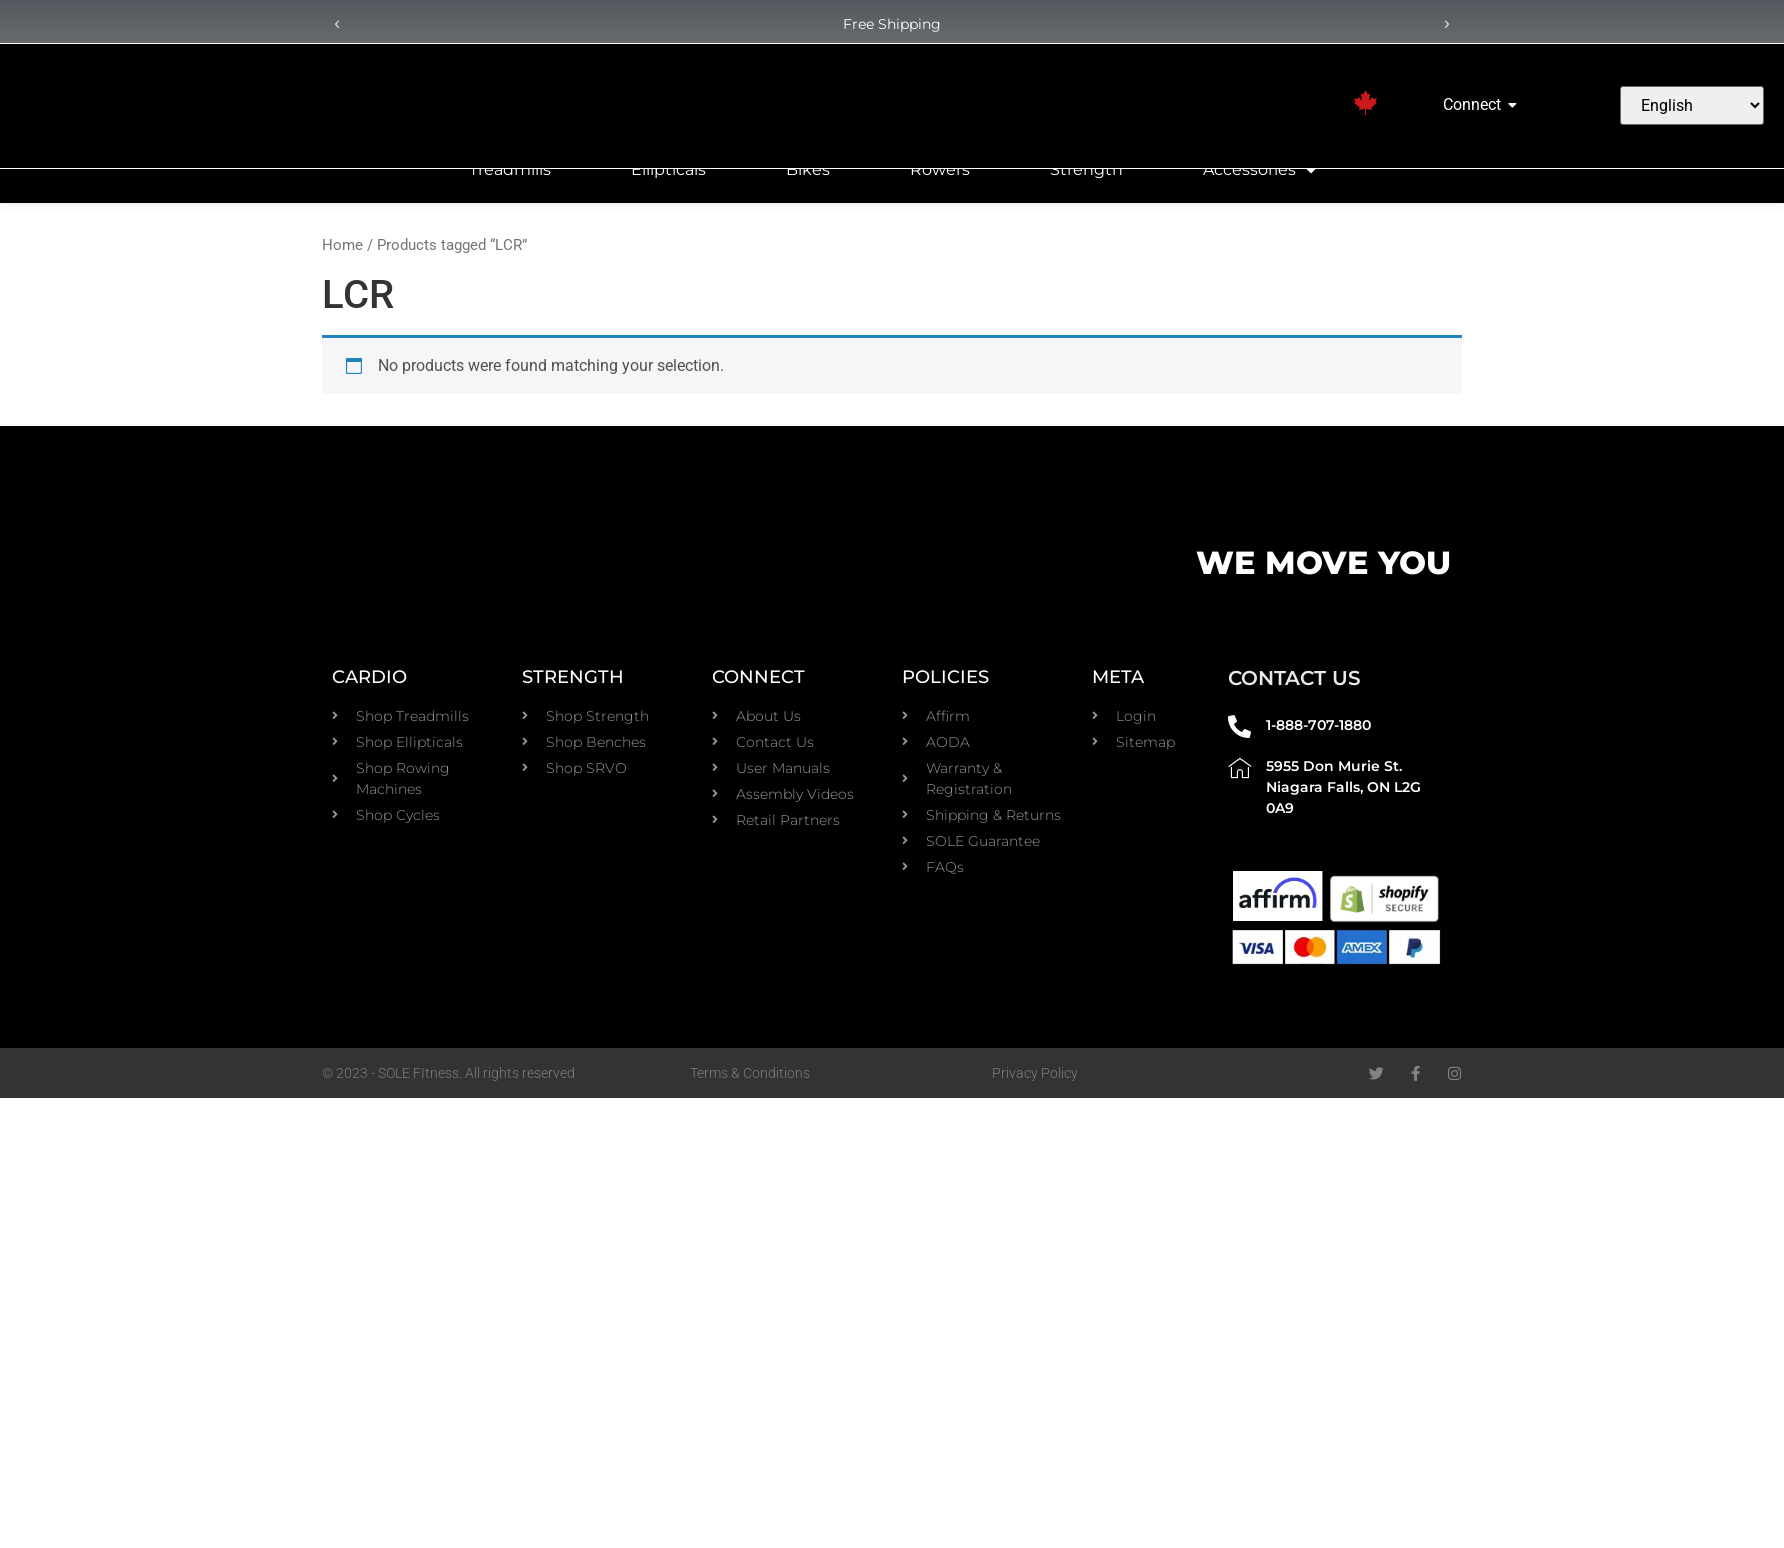 The height and width of the screenshot is (1548, 1784). What do you see at coordinates (1691, 105) in the screenshot?
I see `[Select Language]` at bounding box center [1691, 105].